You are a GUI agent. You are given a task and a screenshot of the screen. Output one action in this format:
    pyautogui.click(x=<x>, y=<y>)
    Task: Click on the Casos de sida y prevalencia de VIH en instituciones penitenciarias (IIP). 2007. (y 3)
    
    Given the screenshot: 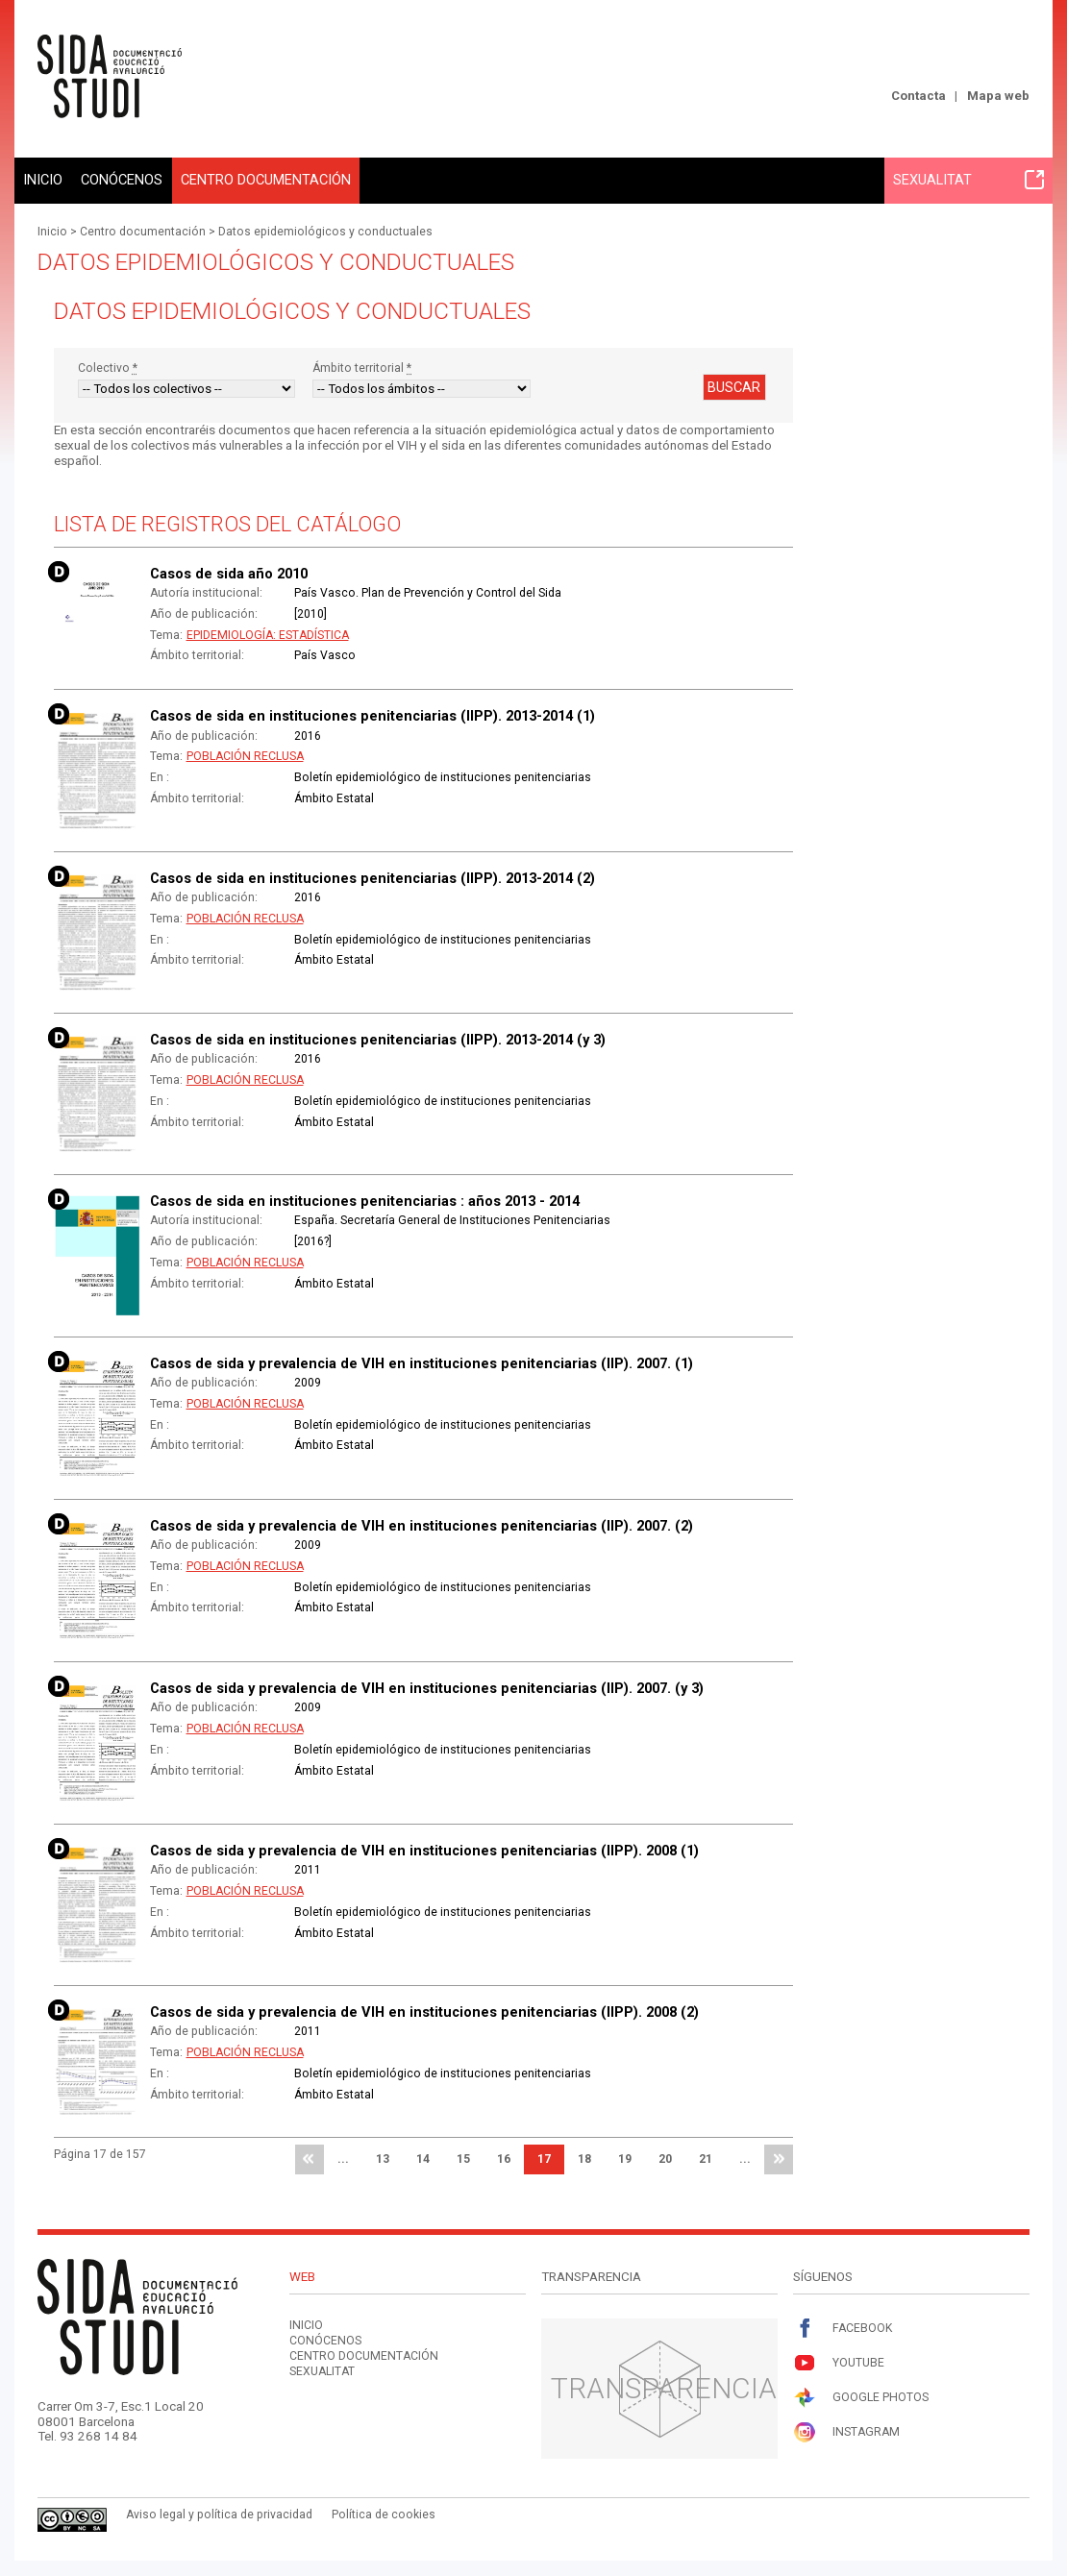 What is the action you would take?
    pyautogui.click(x=427, y=1688)
    